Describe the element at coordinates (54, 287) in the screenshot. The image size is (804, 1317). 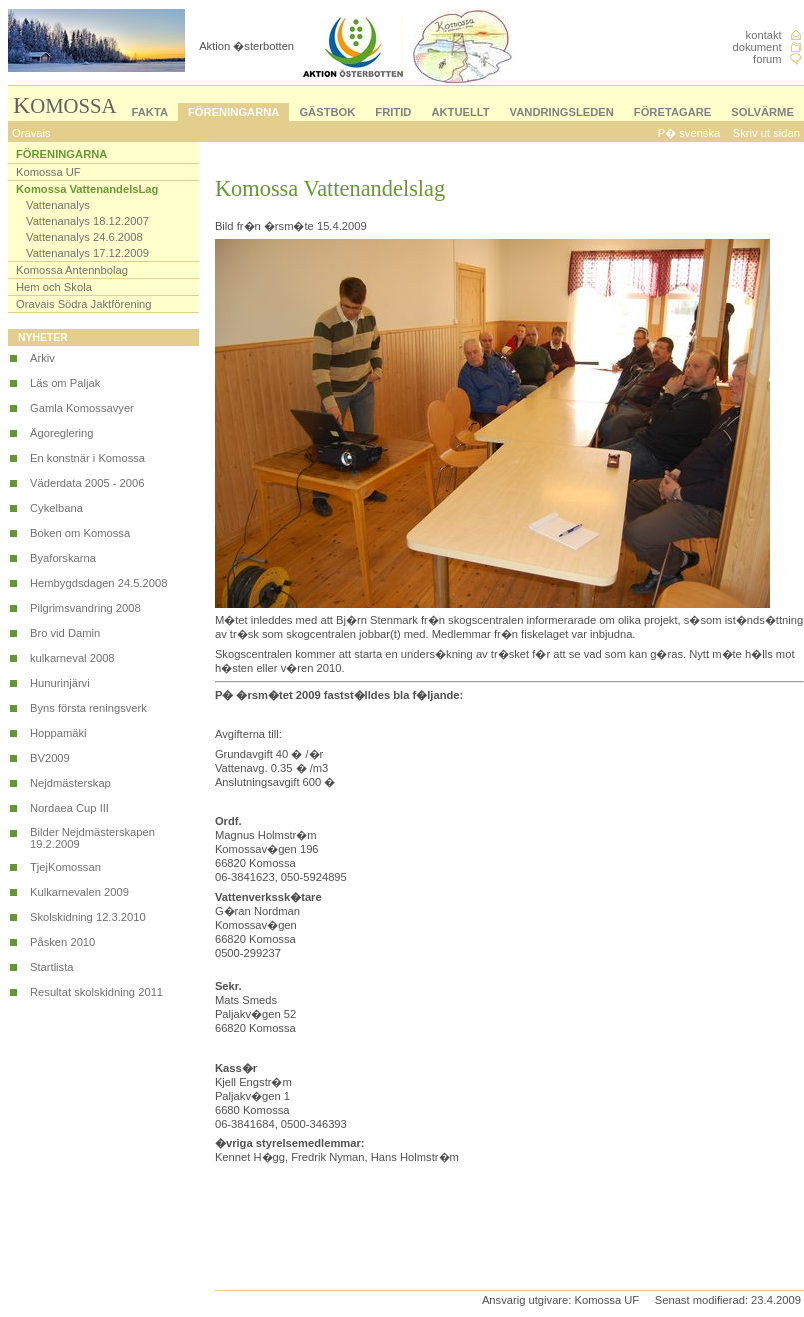
I see `Hem och Skola` at that location.